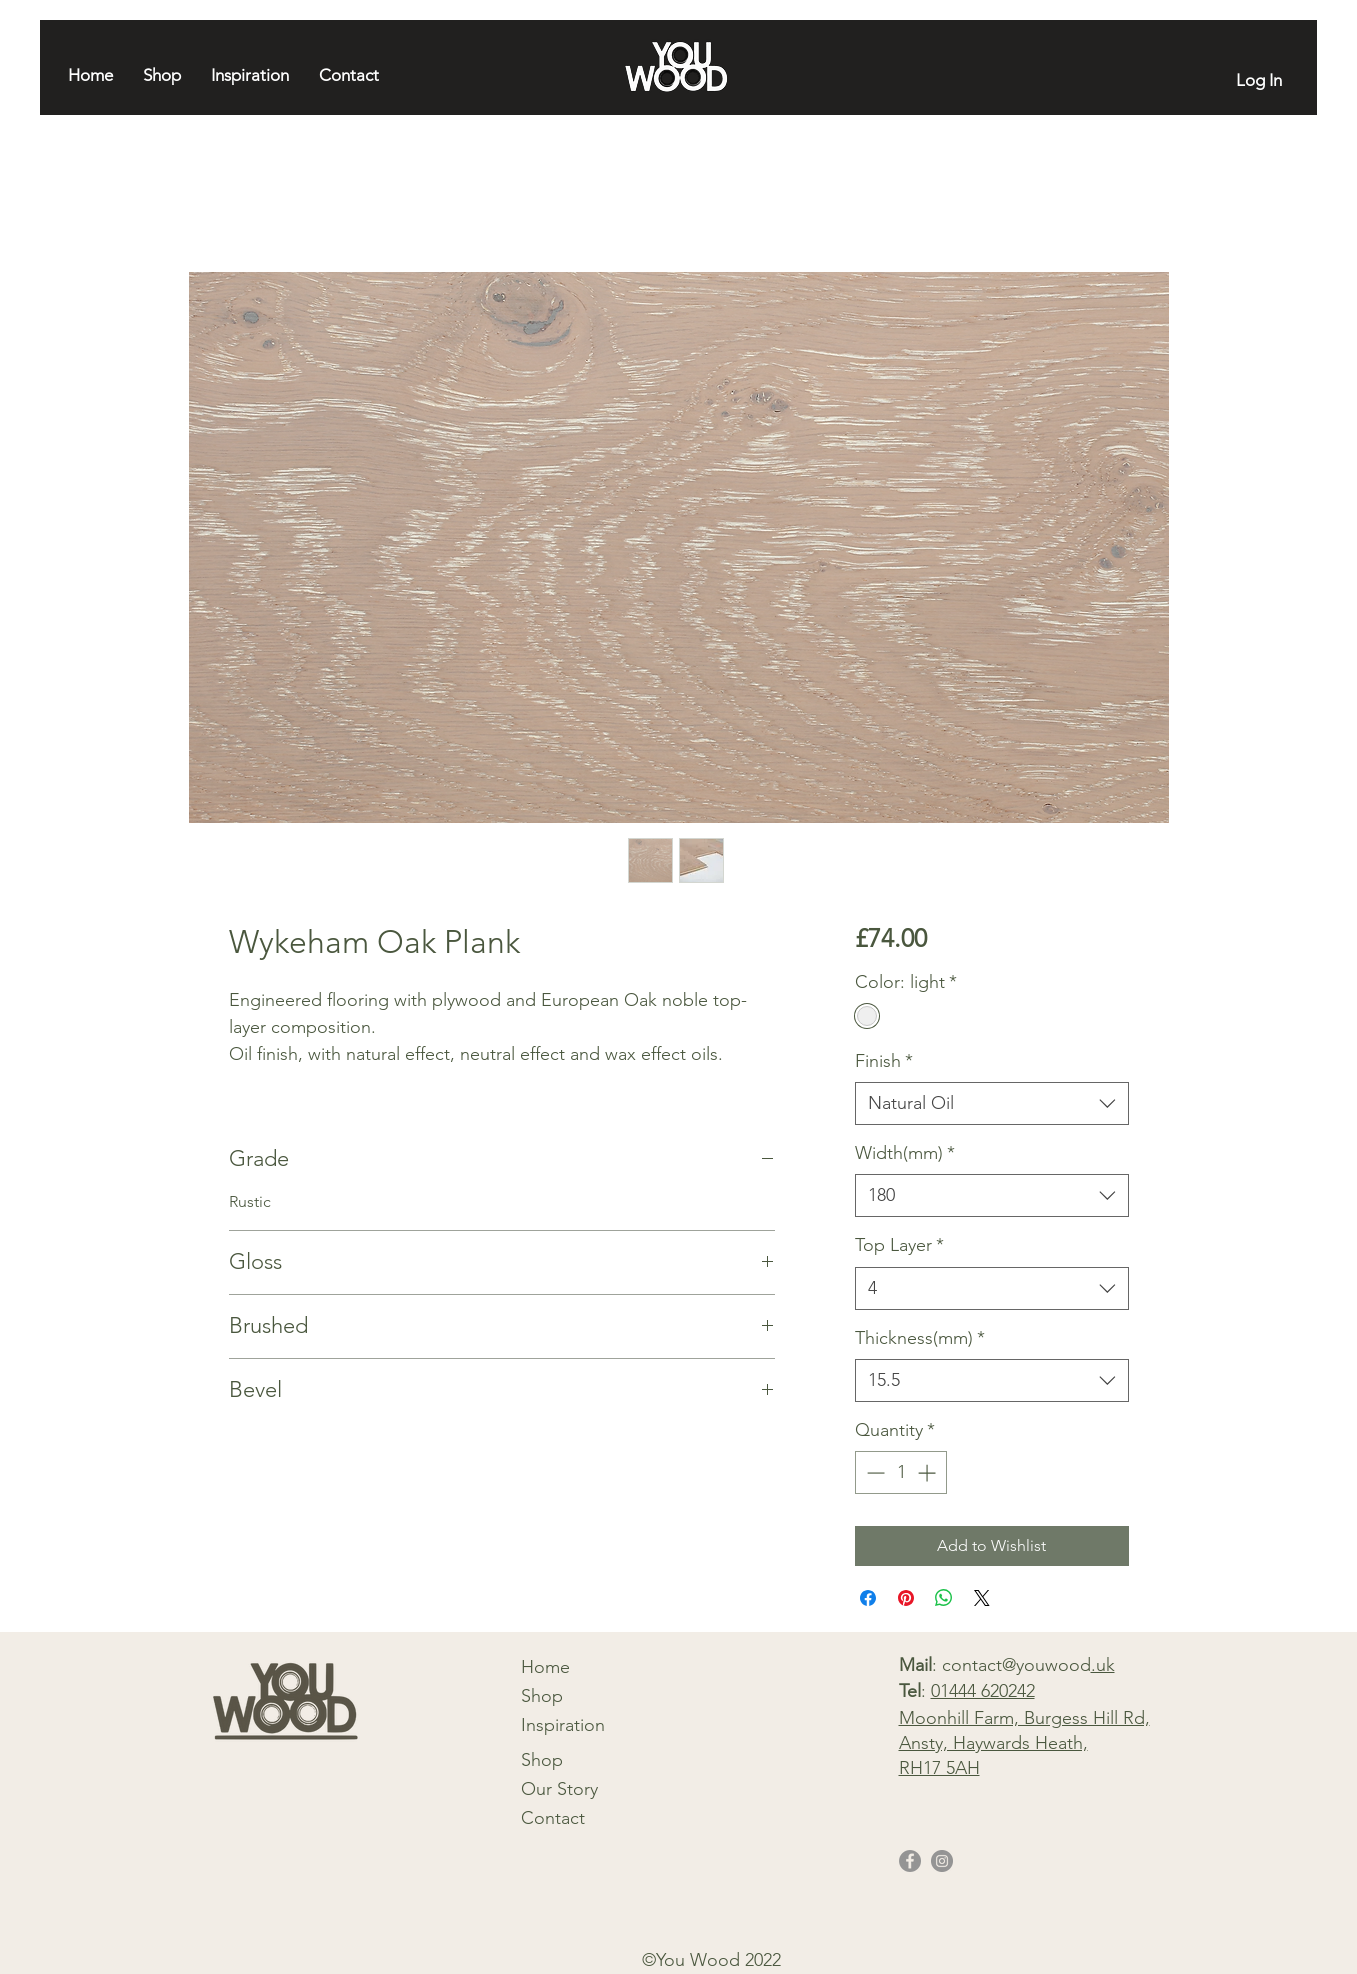  Describe the element at coordinates (868, 1598) in the screenshot. I see `[Share on Facebook]` at that location.